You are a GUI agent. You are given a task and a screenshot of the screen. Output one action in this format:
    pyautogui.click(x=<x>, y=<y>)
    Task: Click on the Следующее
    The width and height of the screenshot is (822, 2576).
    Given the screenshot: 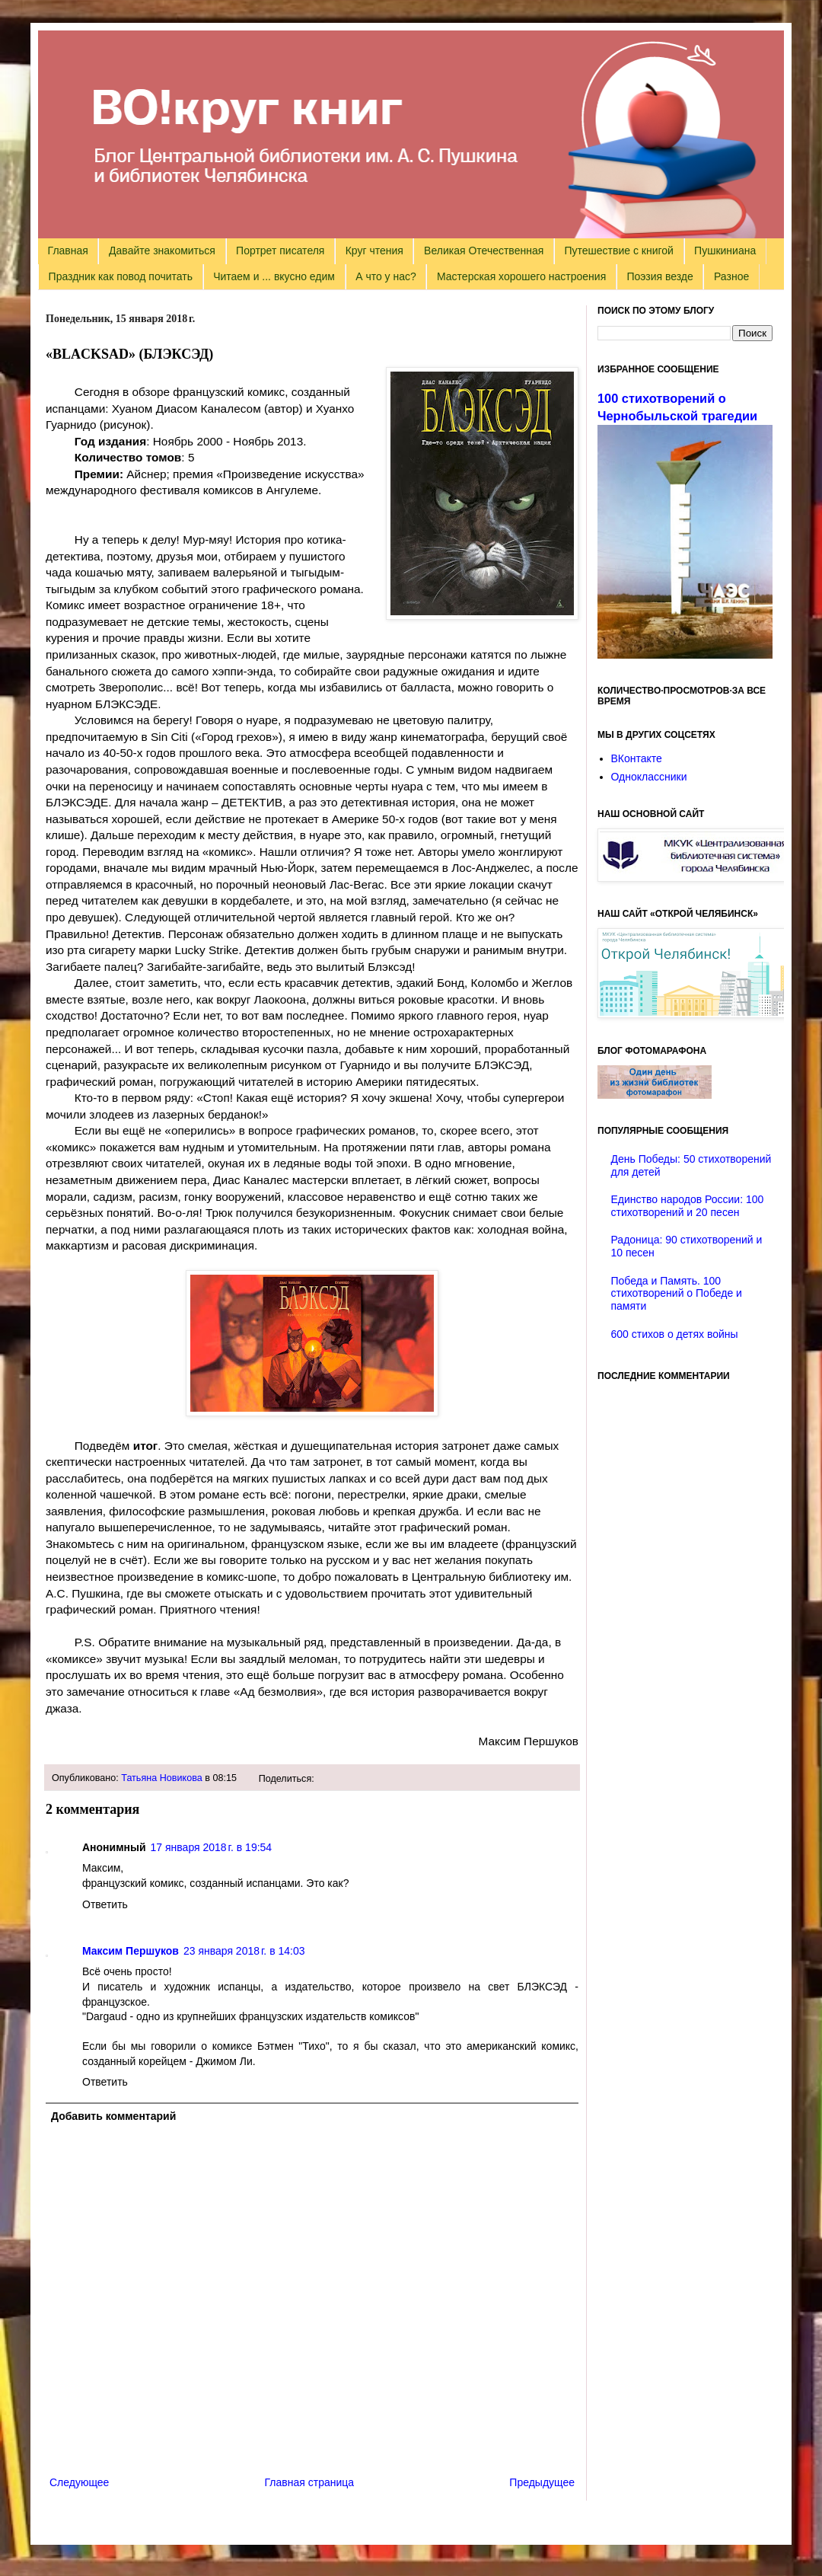 What is the action you would take?
    pyautogui.click(x=79, y=2482)
    